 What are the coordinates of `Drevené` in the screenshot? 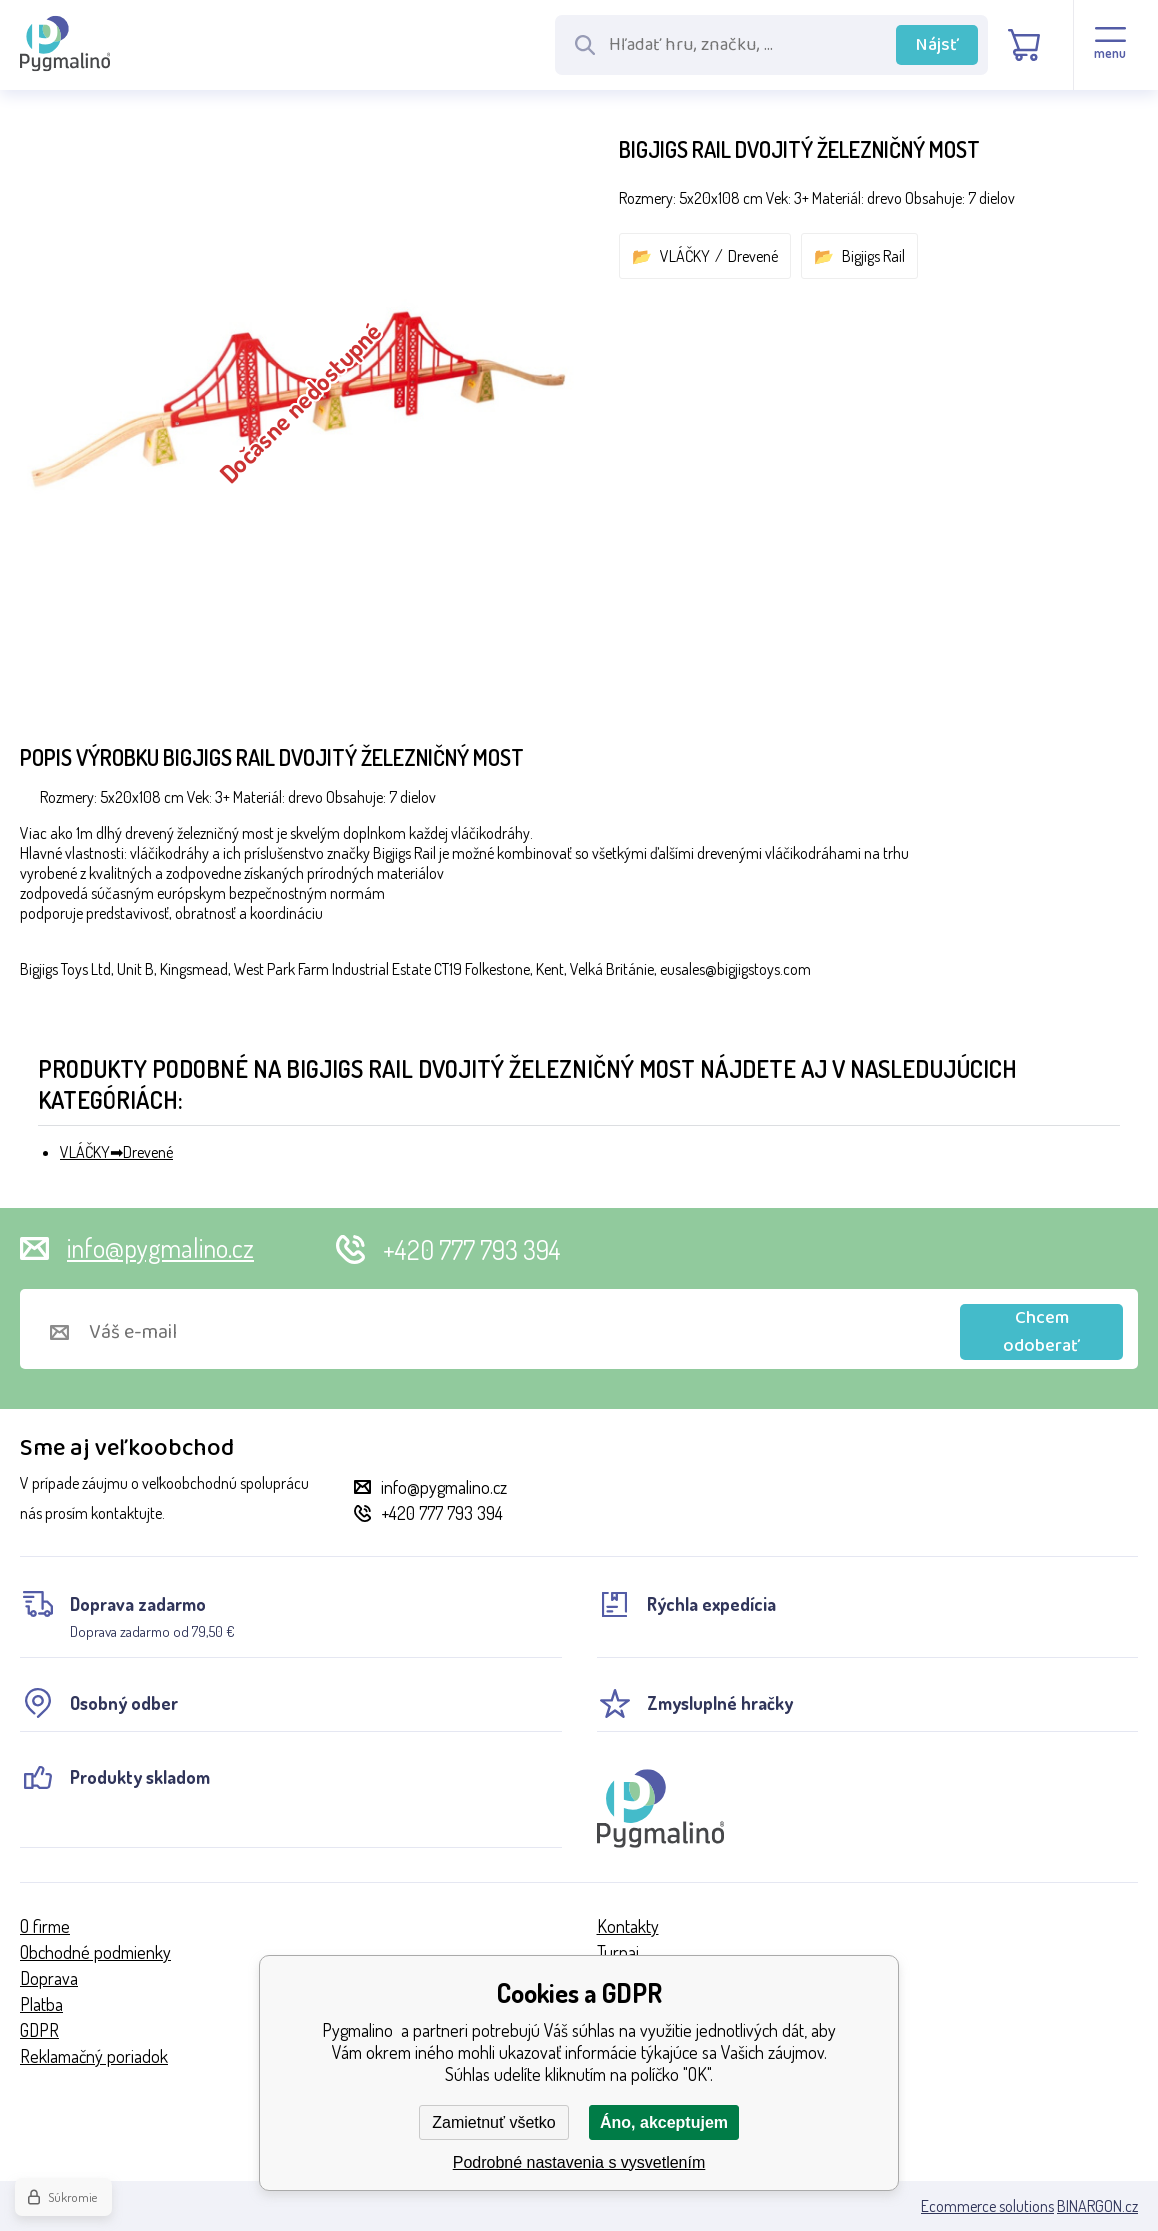 It's located at (753, 256).